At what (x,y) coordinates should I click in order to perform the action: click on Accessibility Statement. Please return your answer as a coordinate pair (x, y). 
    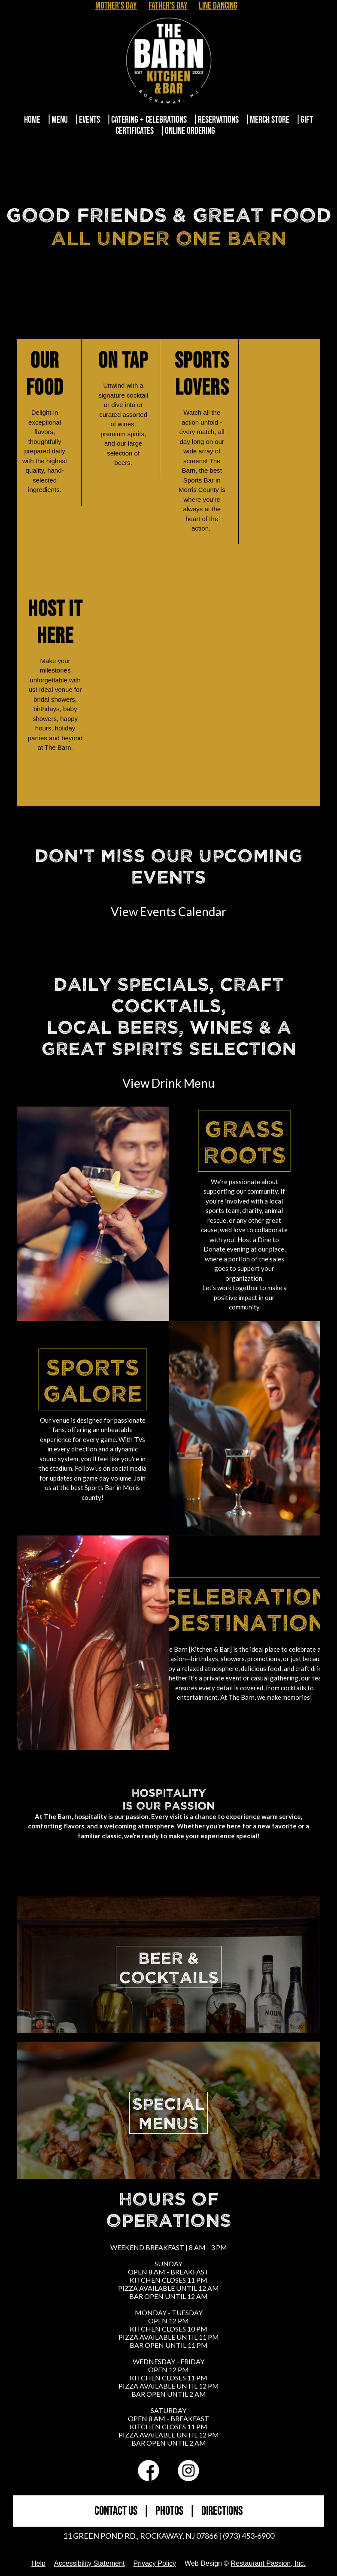
    Looking at the image, I should click on (89, 2563).